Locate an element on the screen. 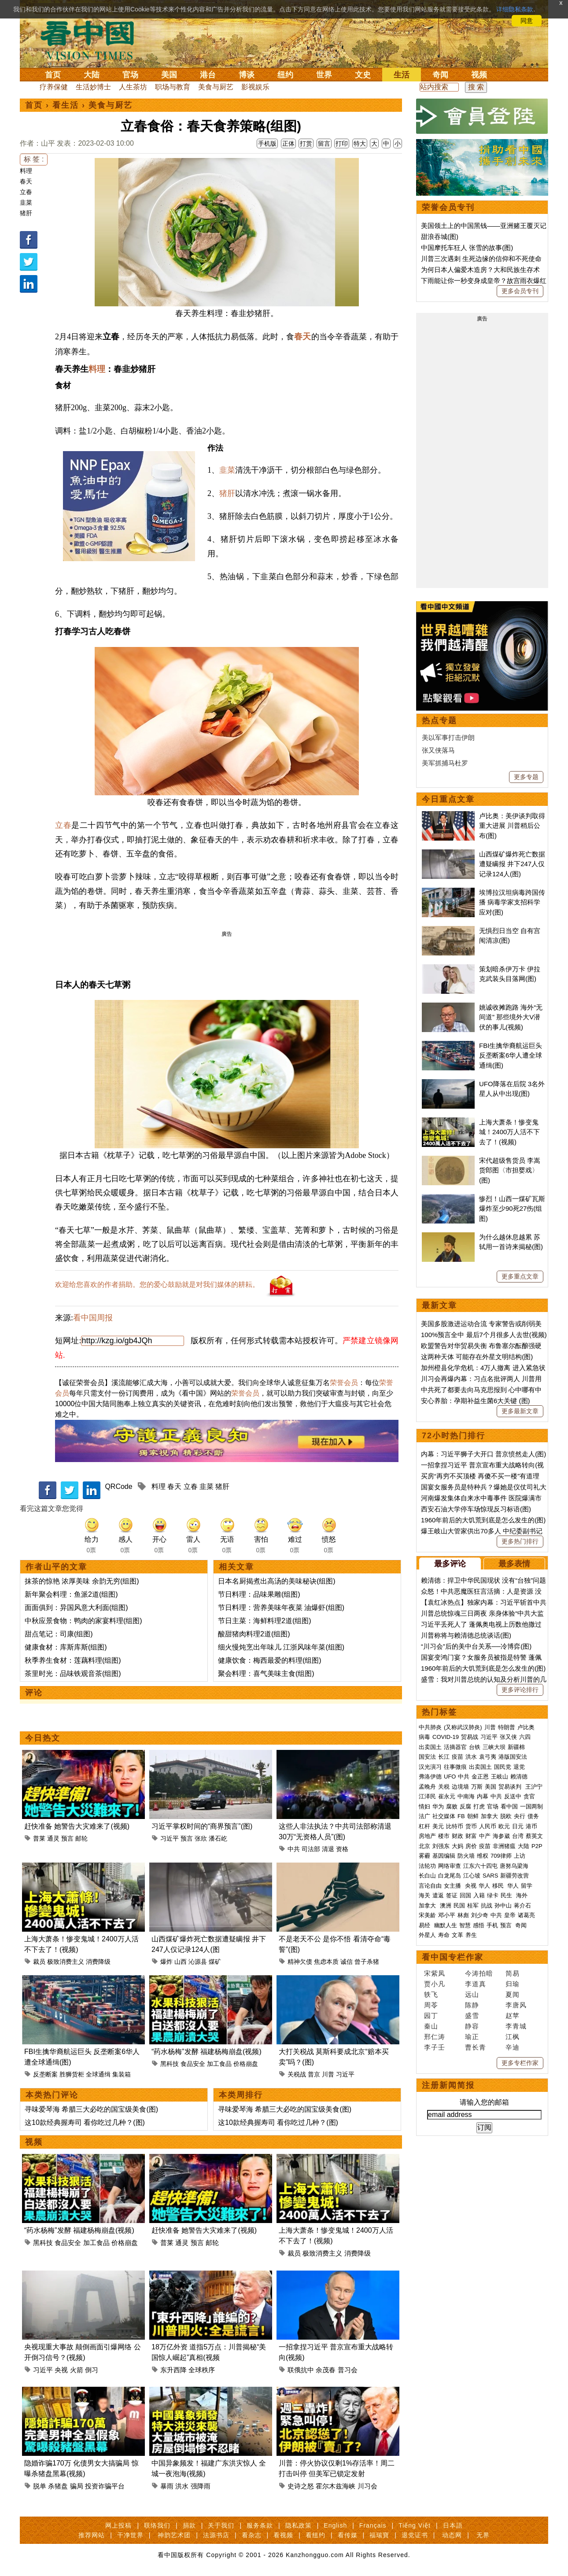 The height and width of the screenshot is (2576, 568). 崔永元 is located at coordinates (446, 1796).